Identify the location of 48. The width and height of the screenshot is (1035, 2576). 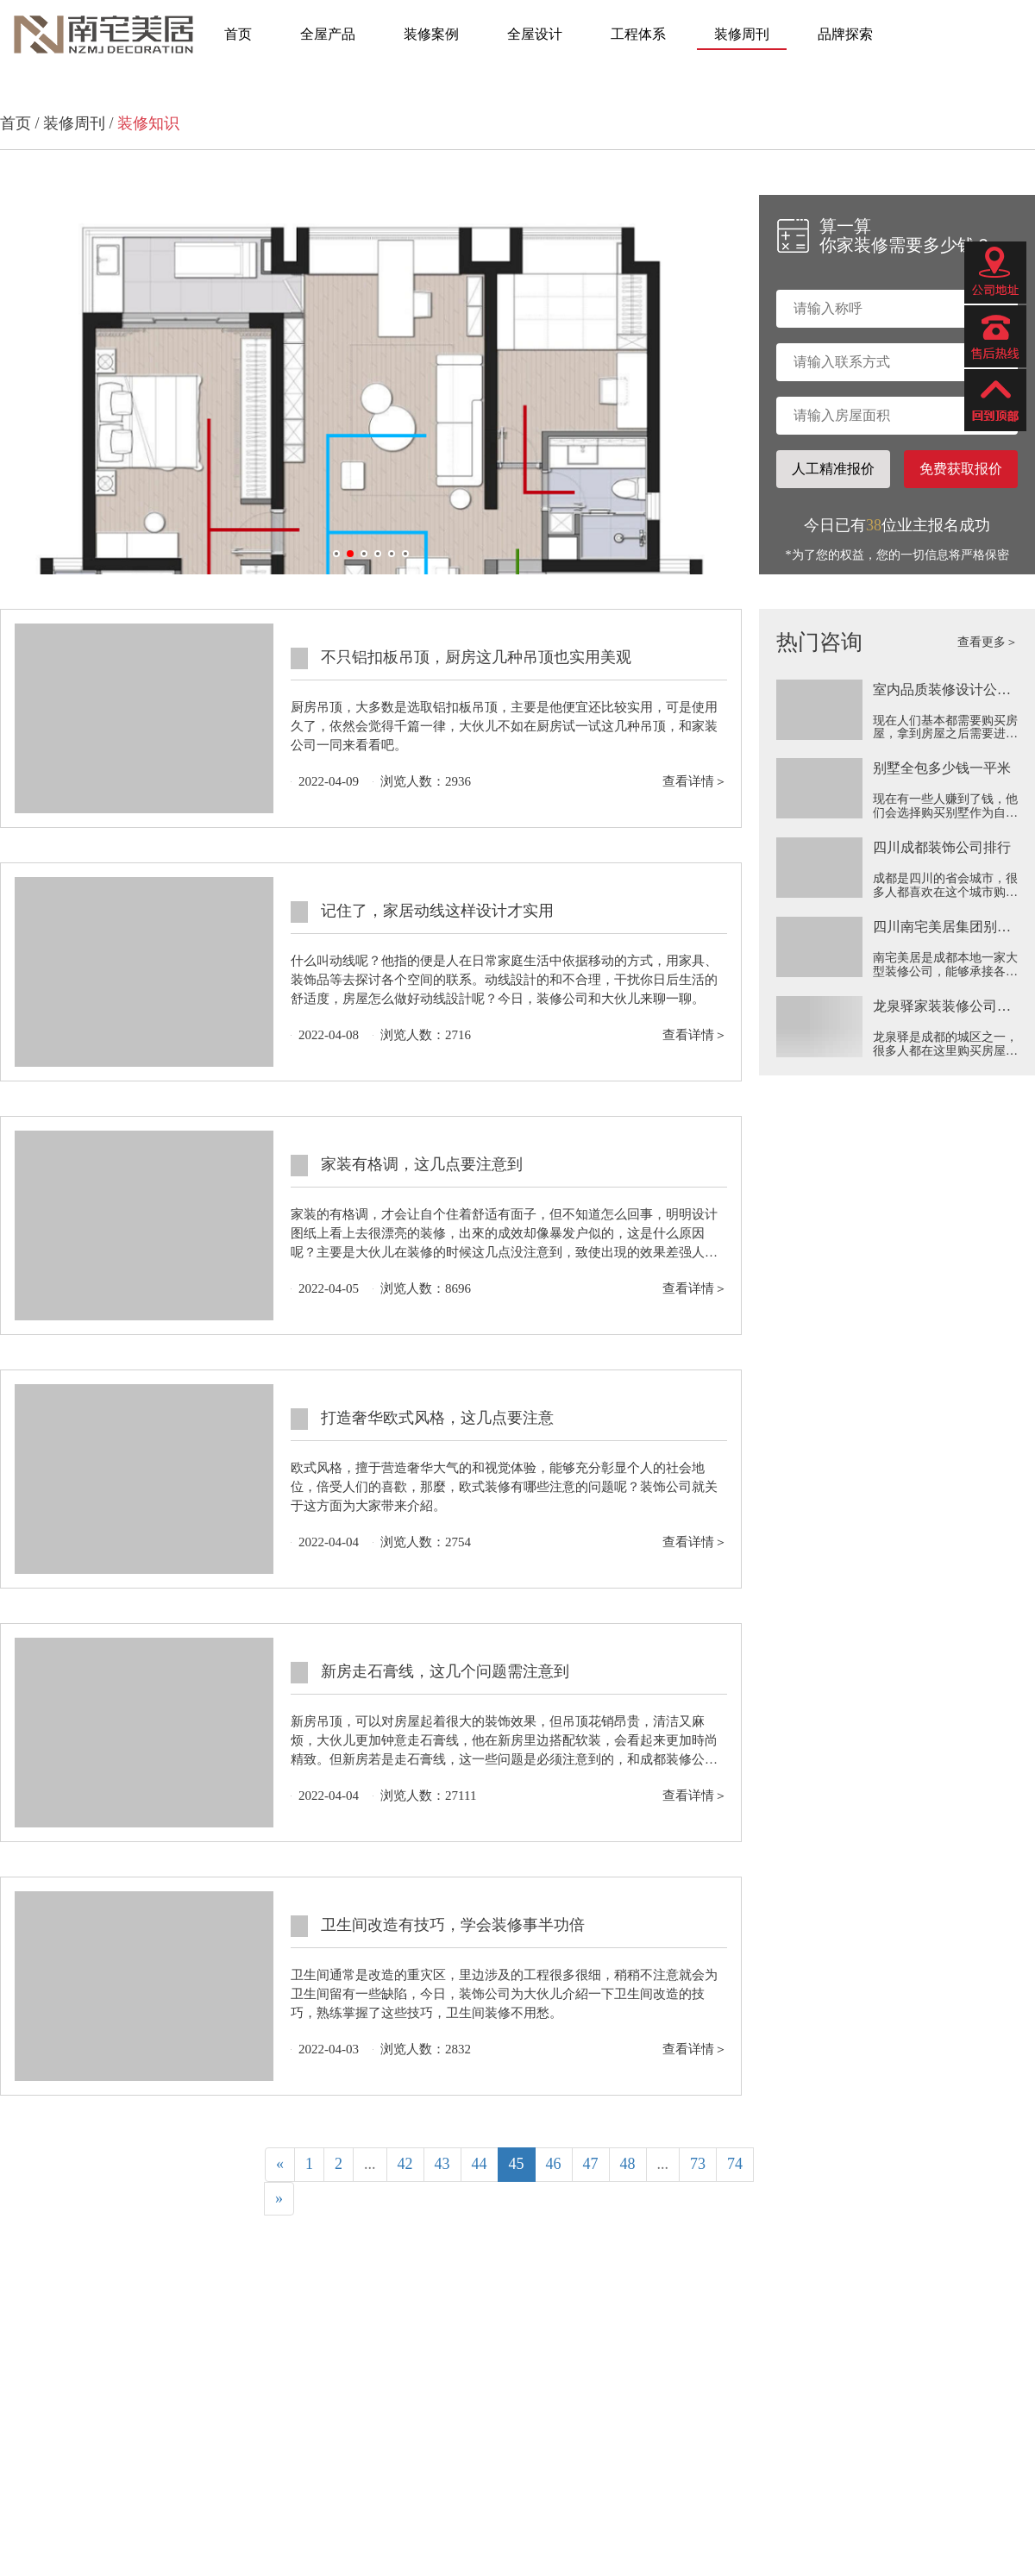
(628, 2163).